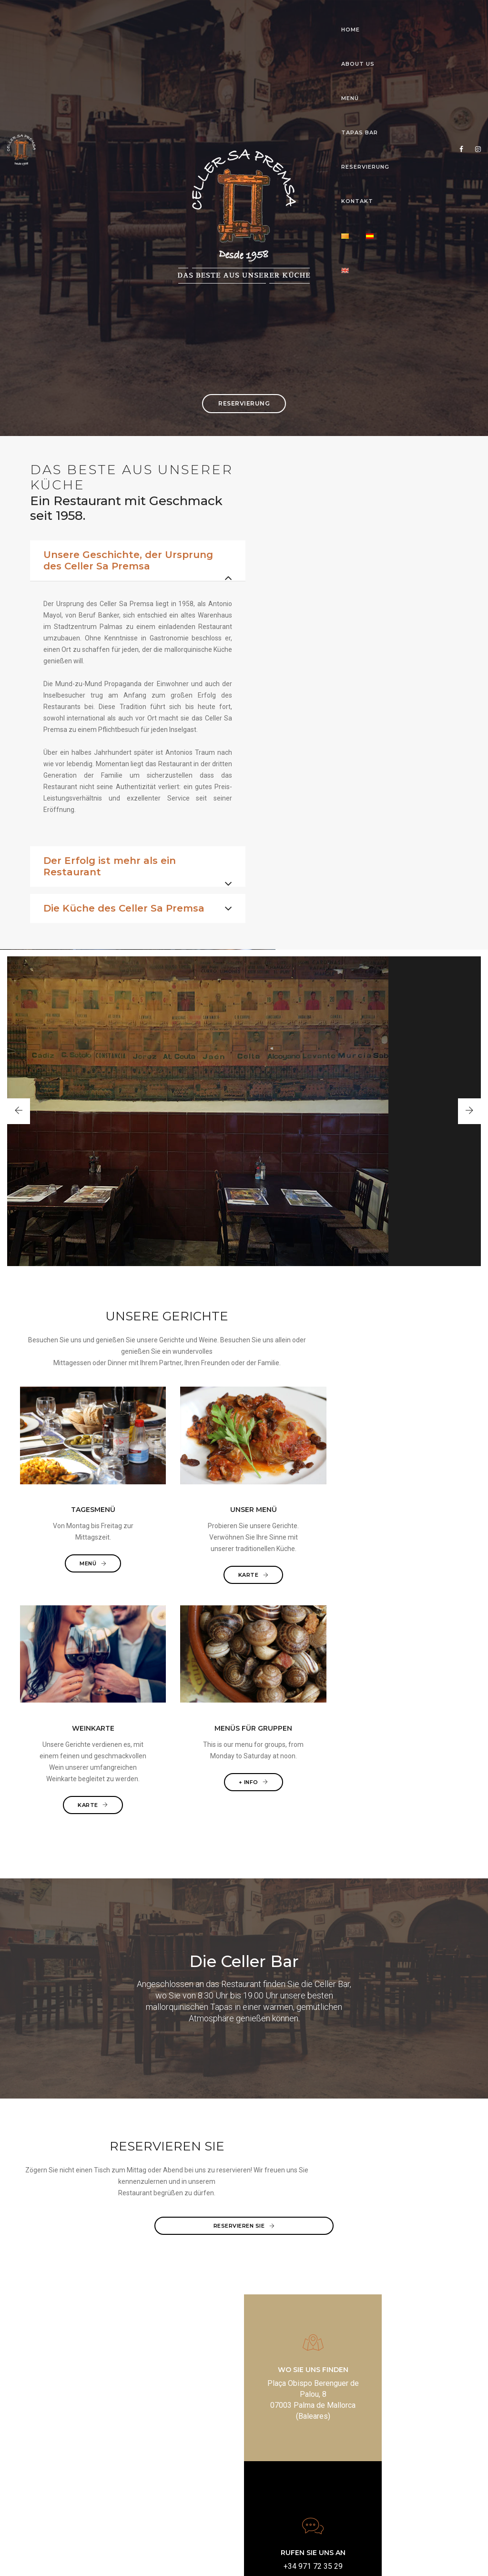 The width and height of the screenshot is (488, 2576). I want to click on Aviso legal, so click(175, 2559).